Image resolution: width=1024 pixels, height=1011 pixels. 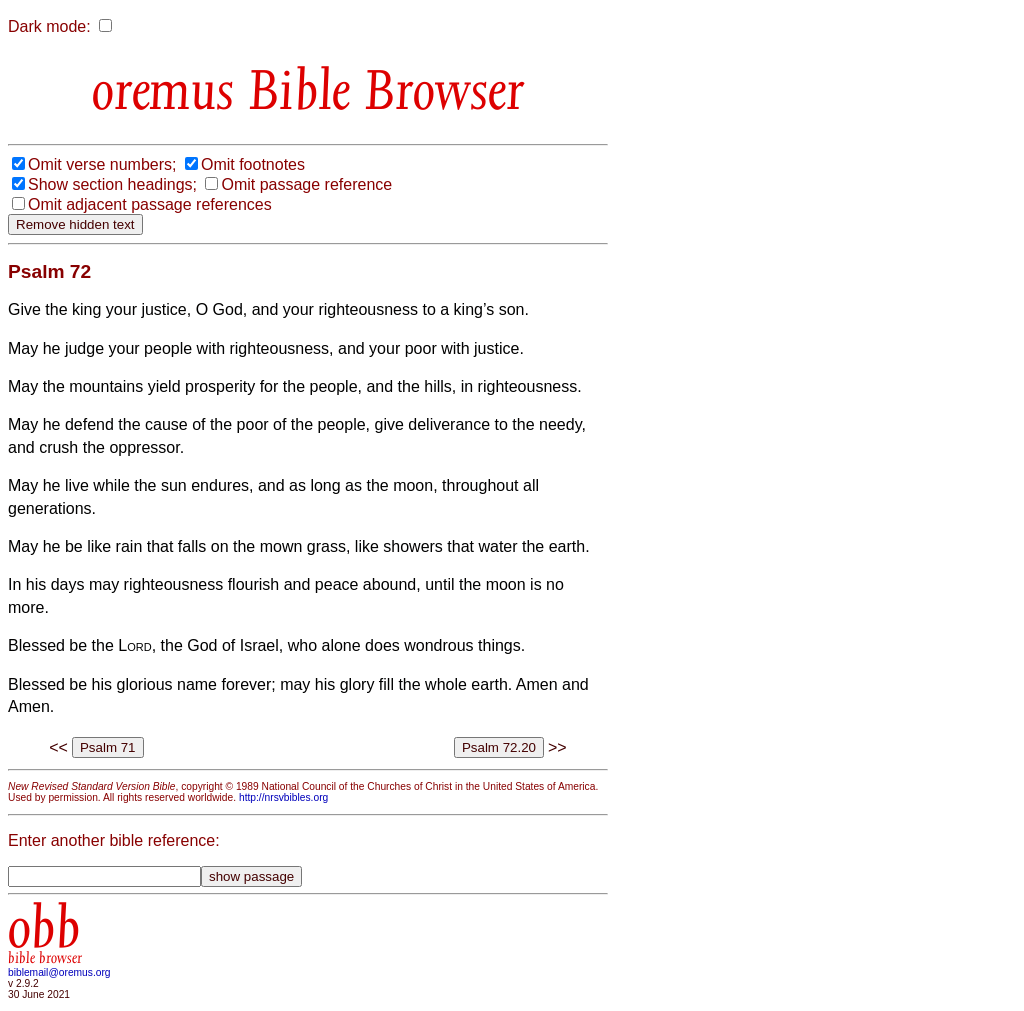 I want to click on Show section headings;, so click(x=112, y=184).